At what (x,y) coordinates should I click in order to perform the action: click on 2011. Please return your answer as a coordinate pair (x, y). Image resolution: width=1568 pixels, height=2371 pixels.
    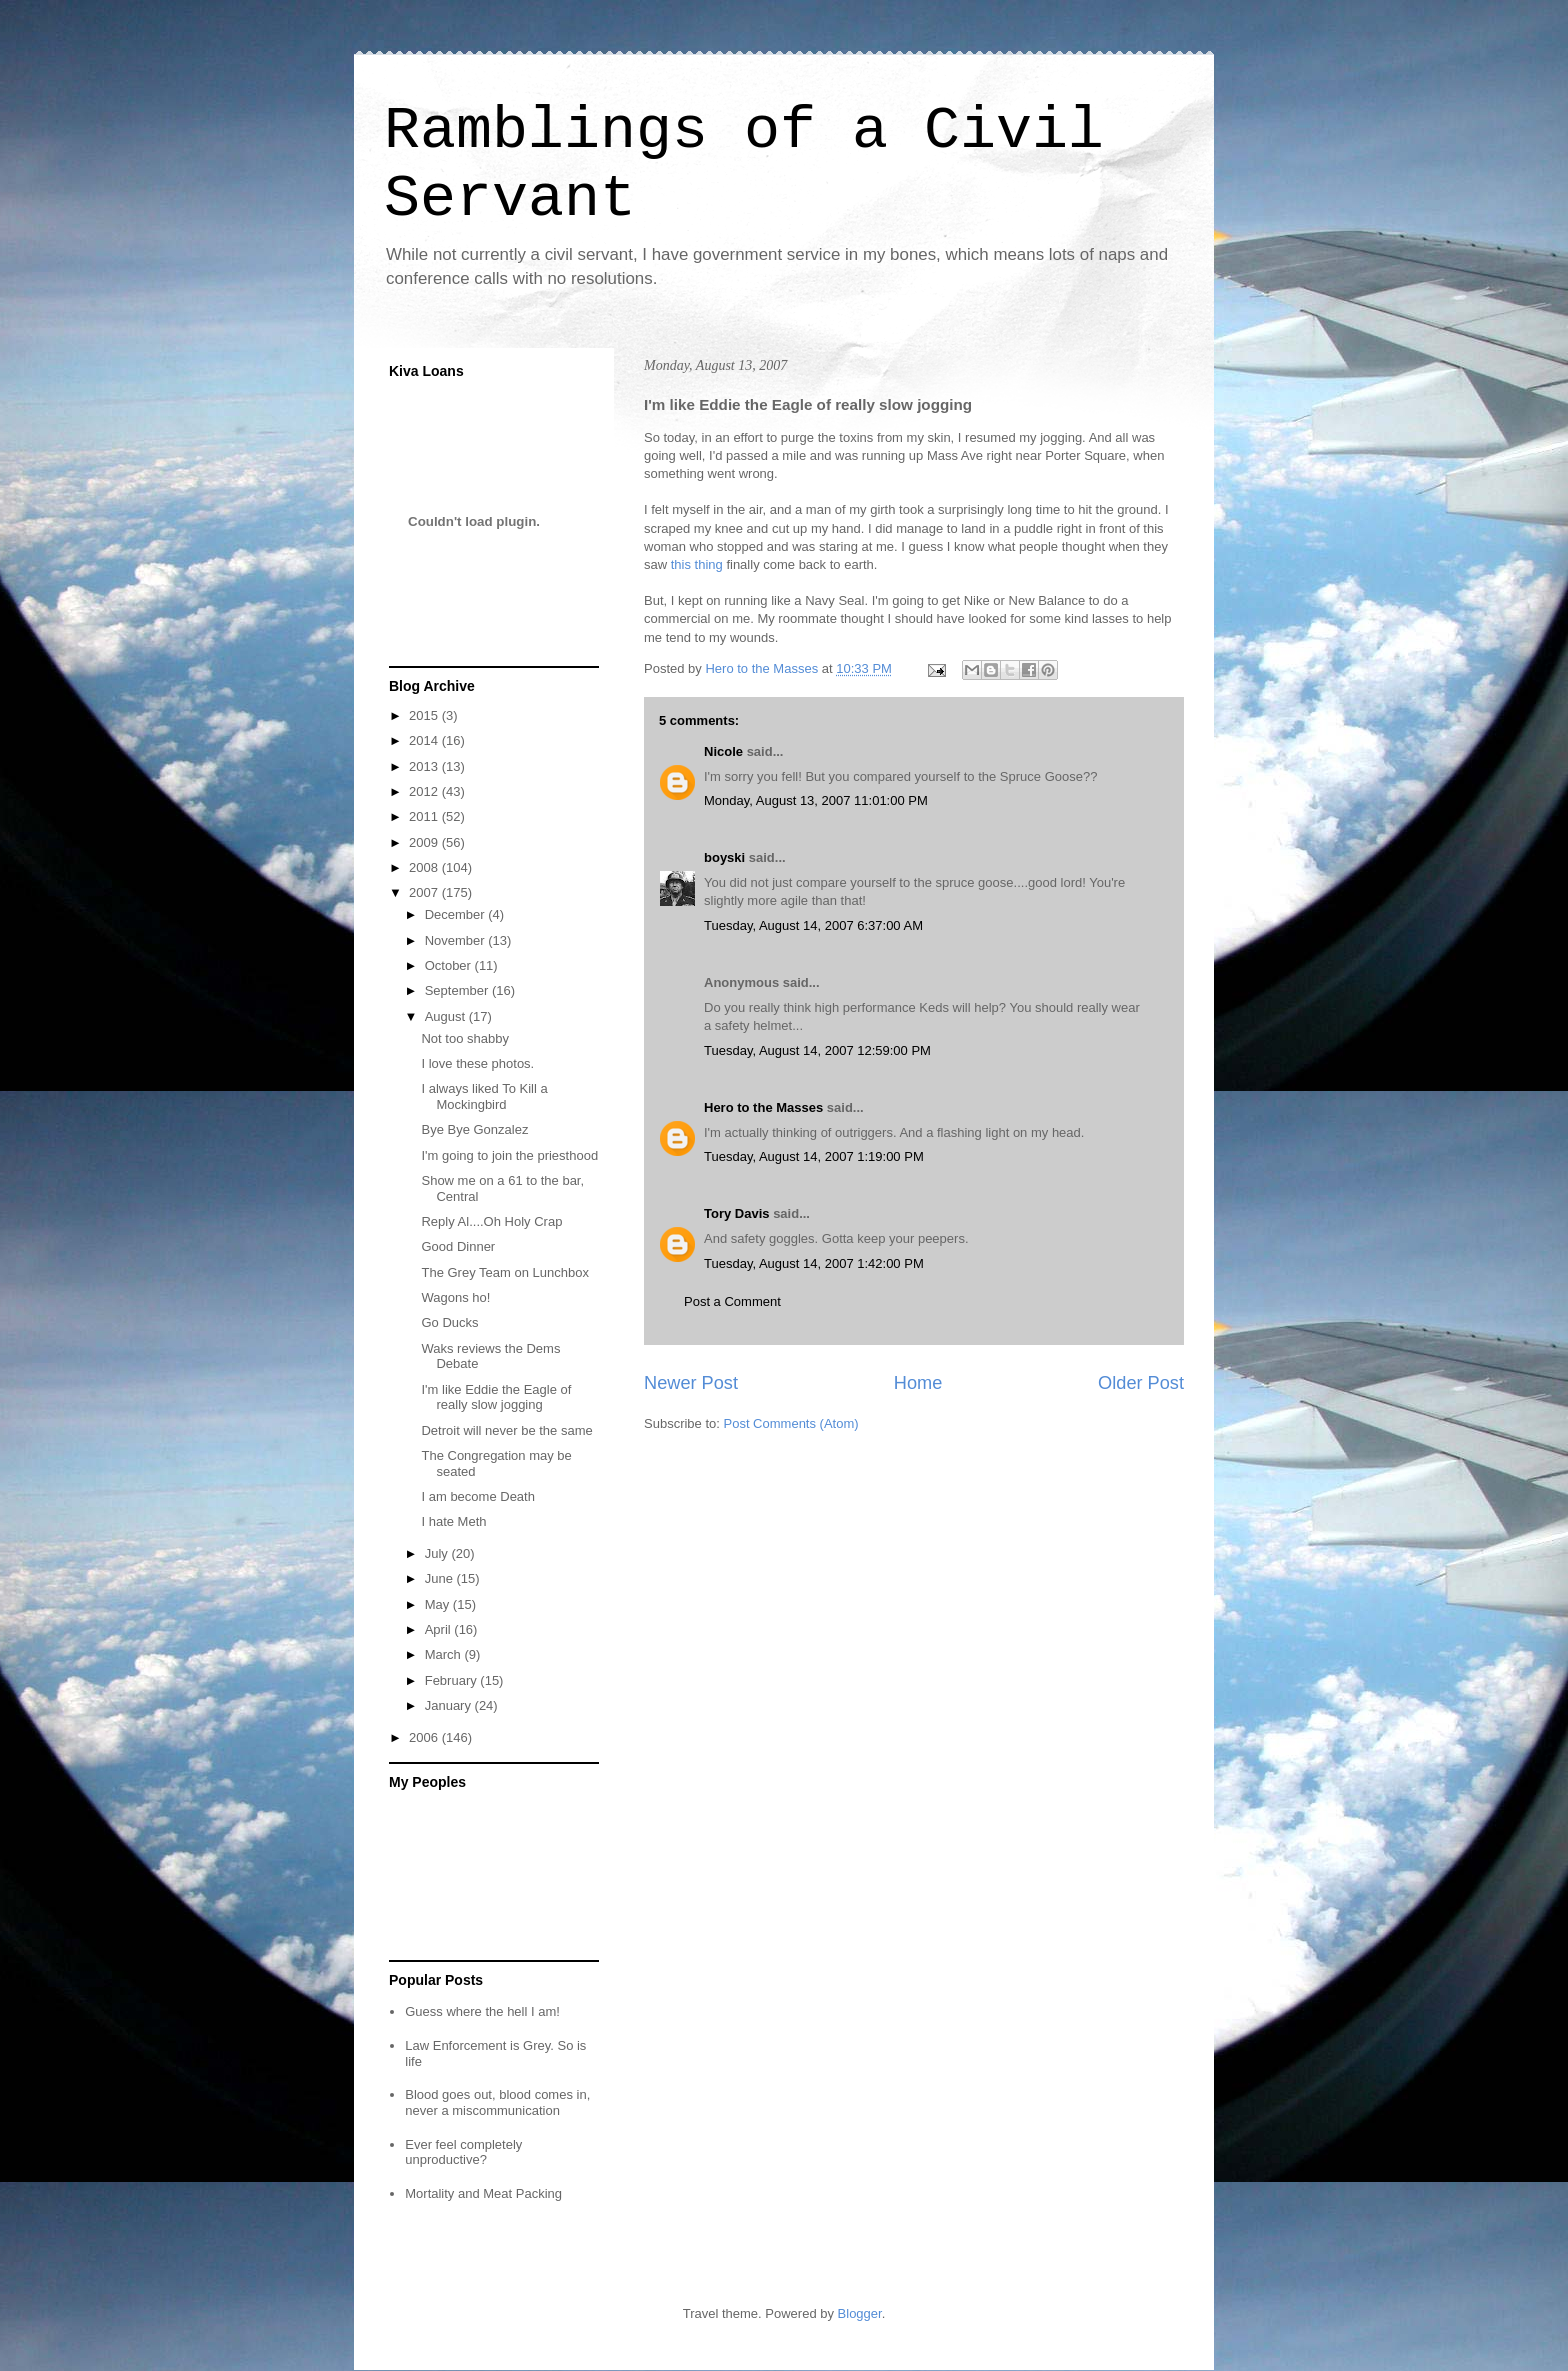
    Looking at the image, I should click on (425, 816).